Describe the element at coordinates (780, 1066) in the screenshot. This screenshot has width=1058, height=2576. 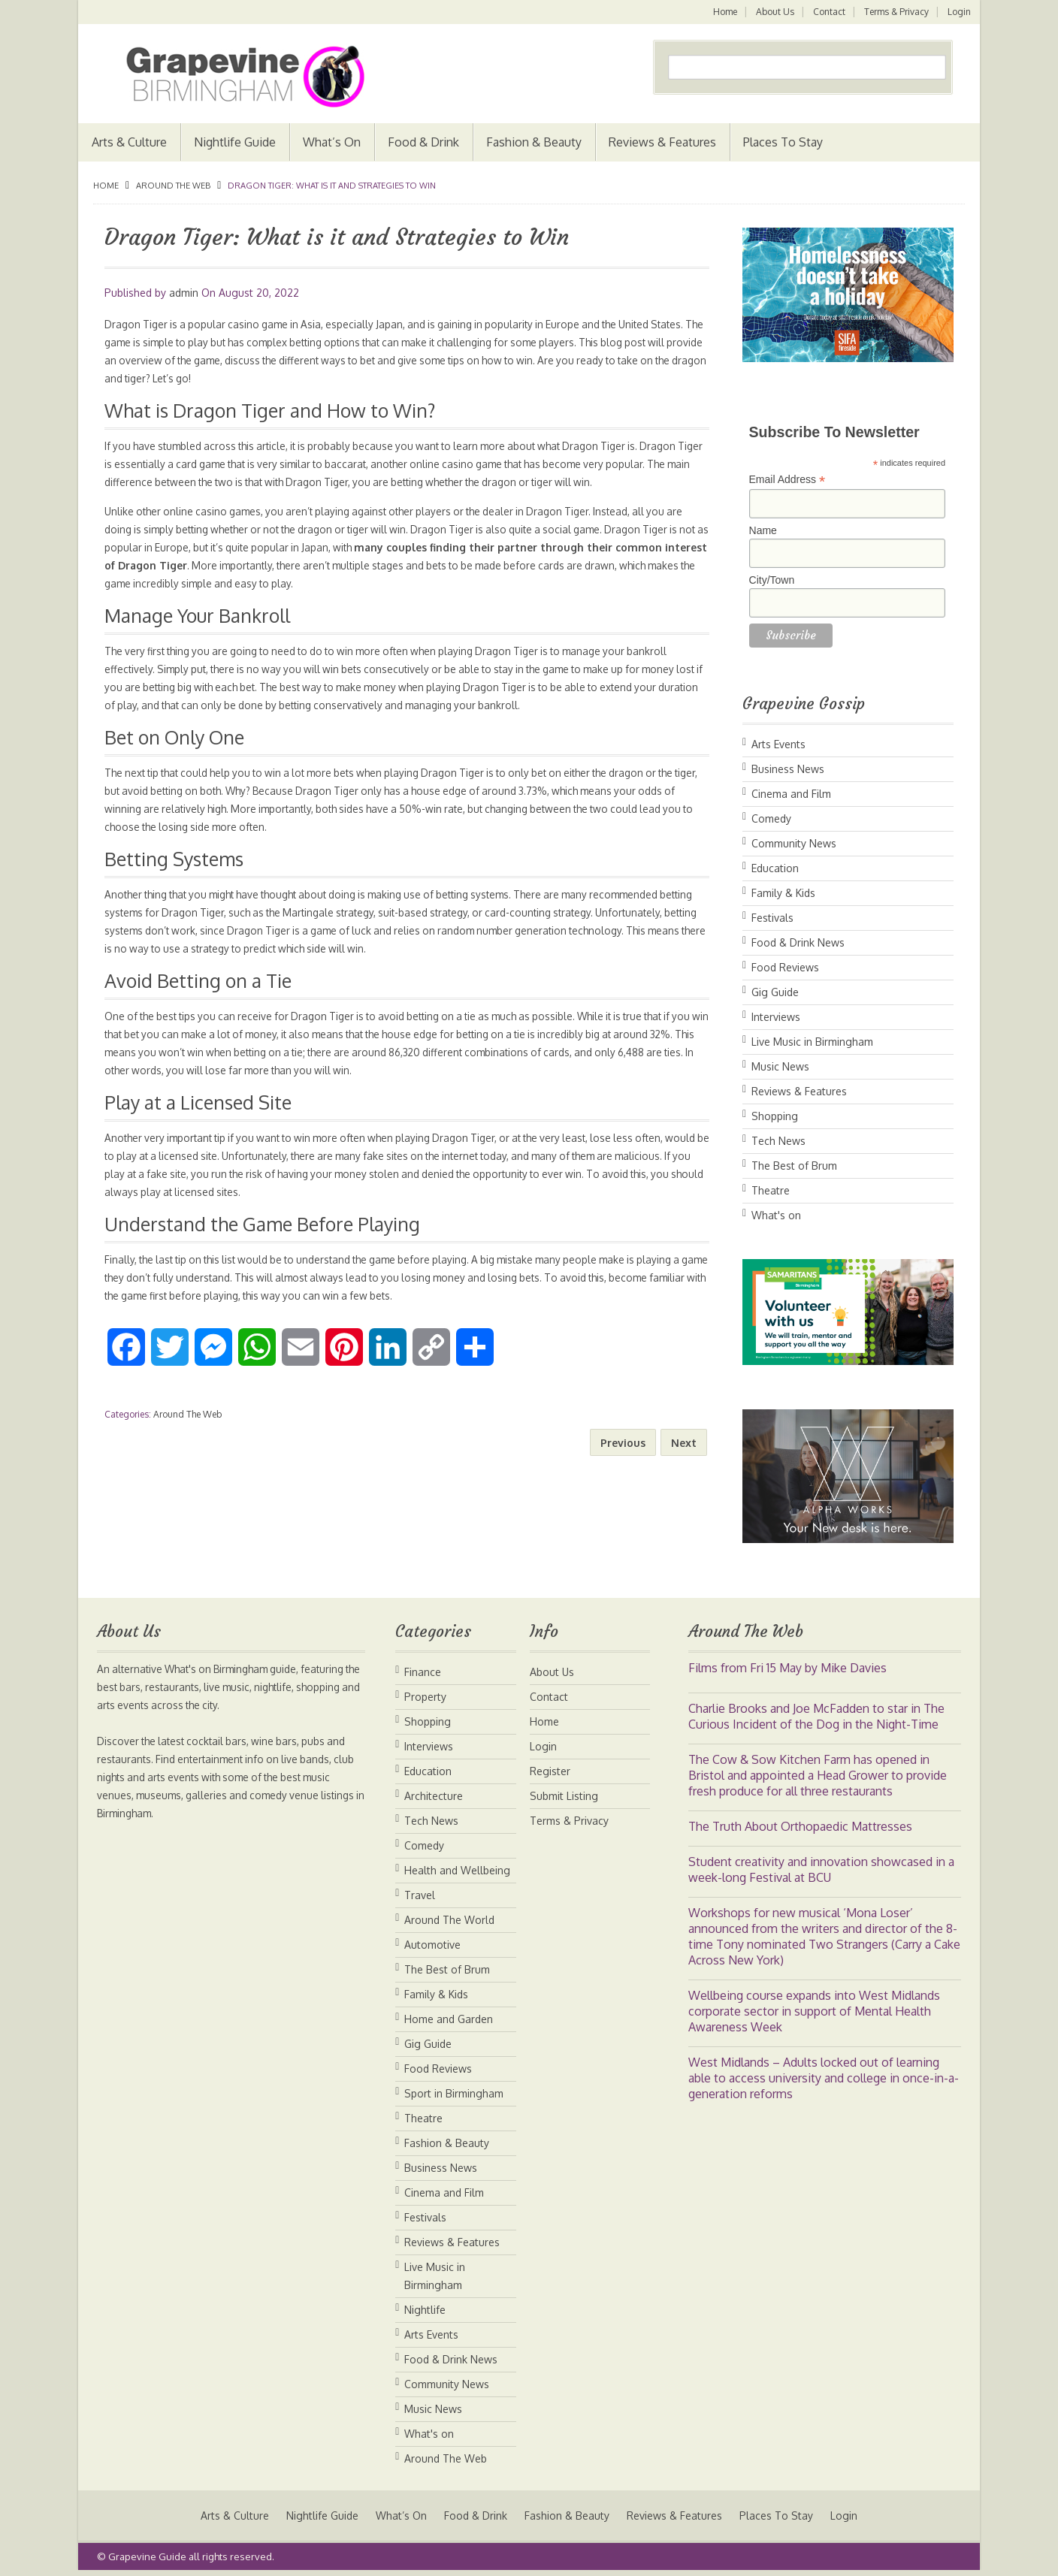
I see `Music News` at that location.